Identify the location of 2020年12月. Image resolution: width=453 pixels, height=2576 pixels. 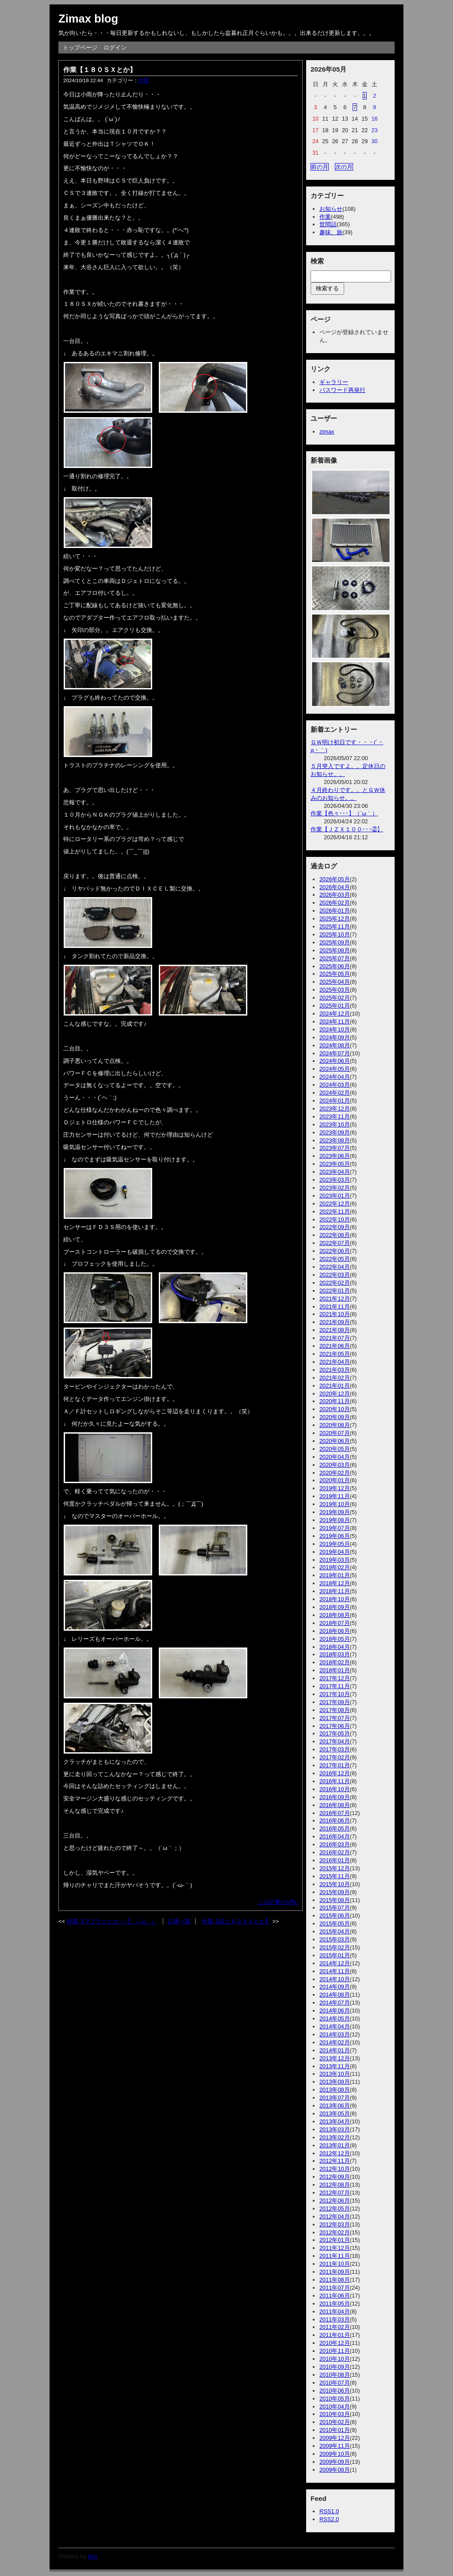
(334, 1393).